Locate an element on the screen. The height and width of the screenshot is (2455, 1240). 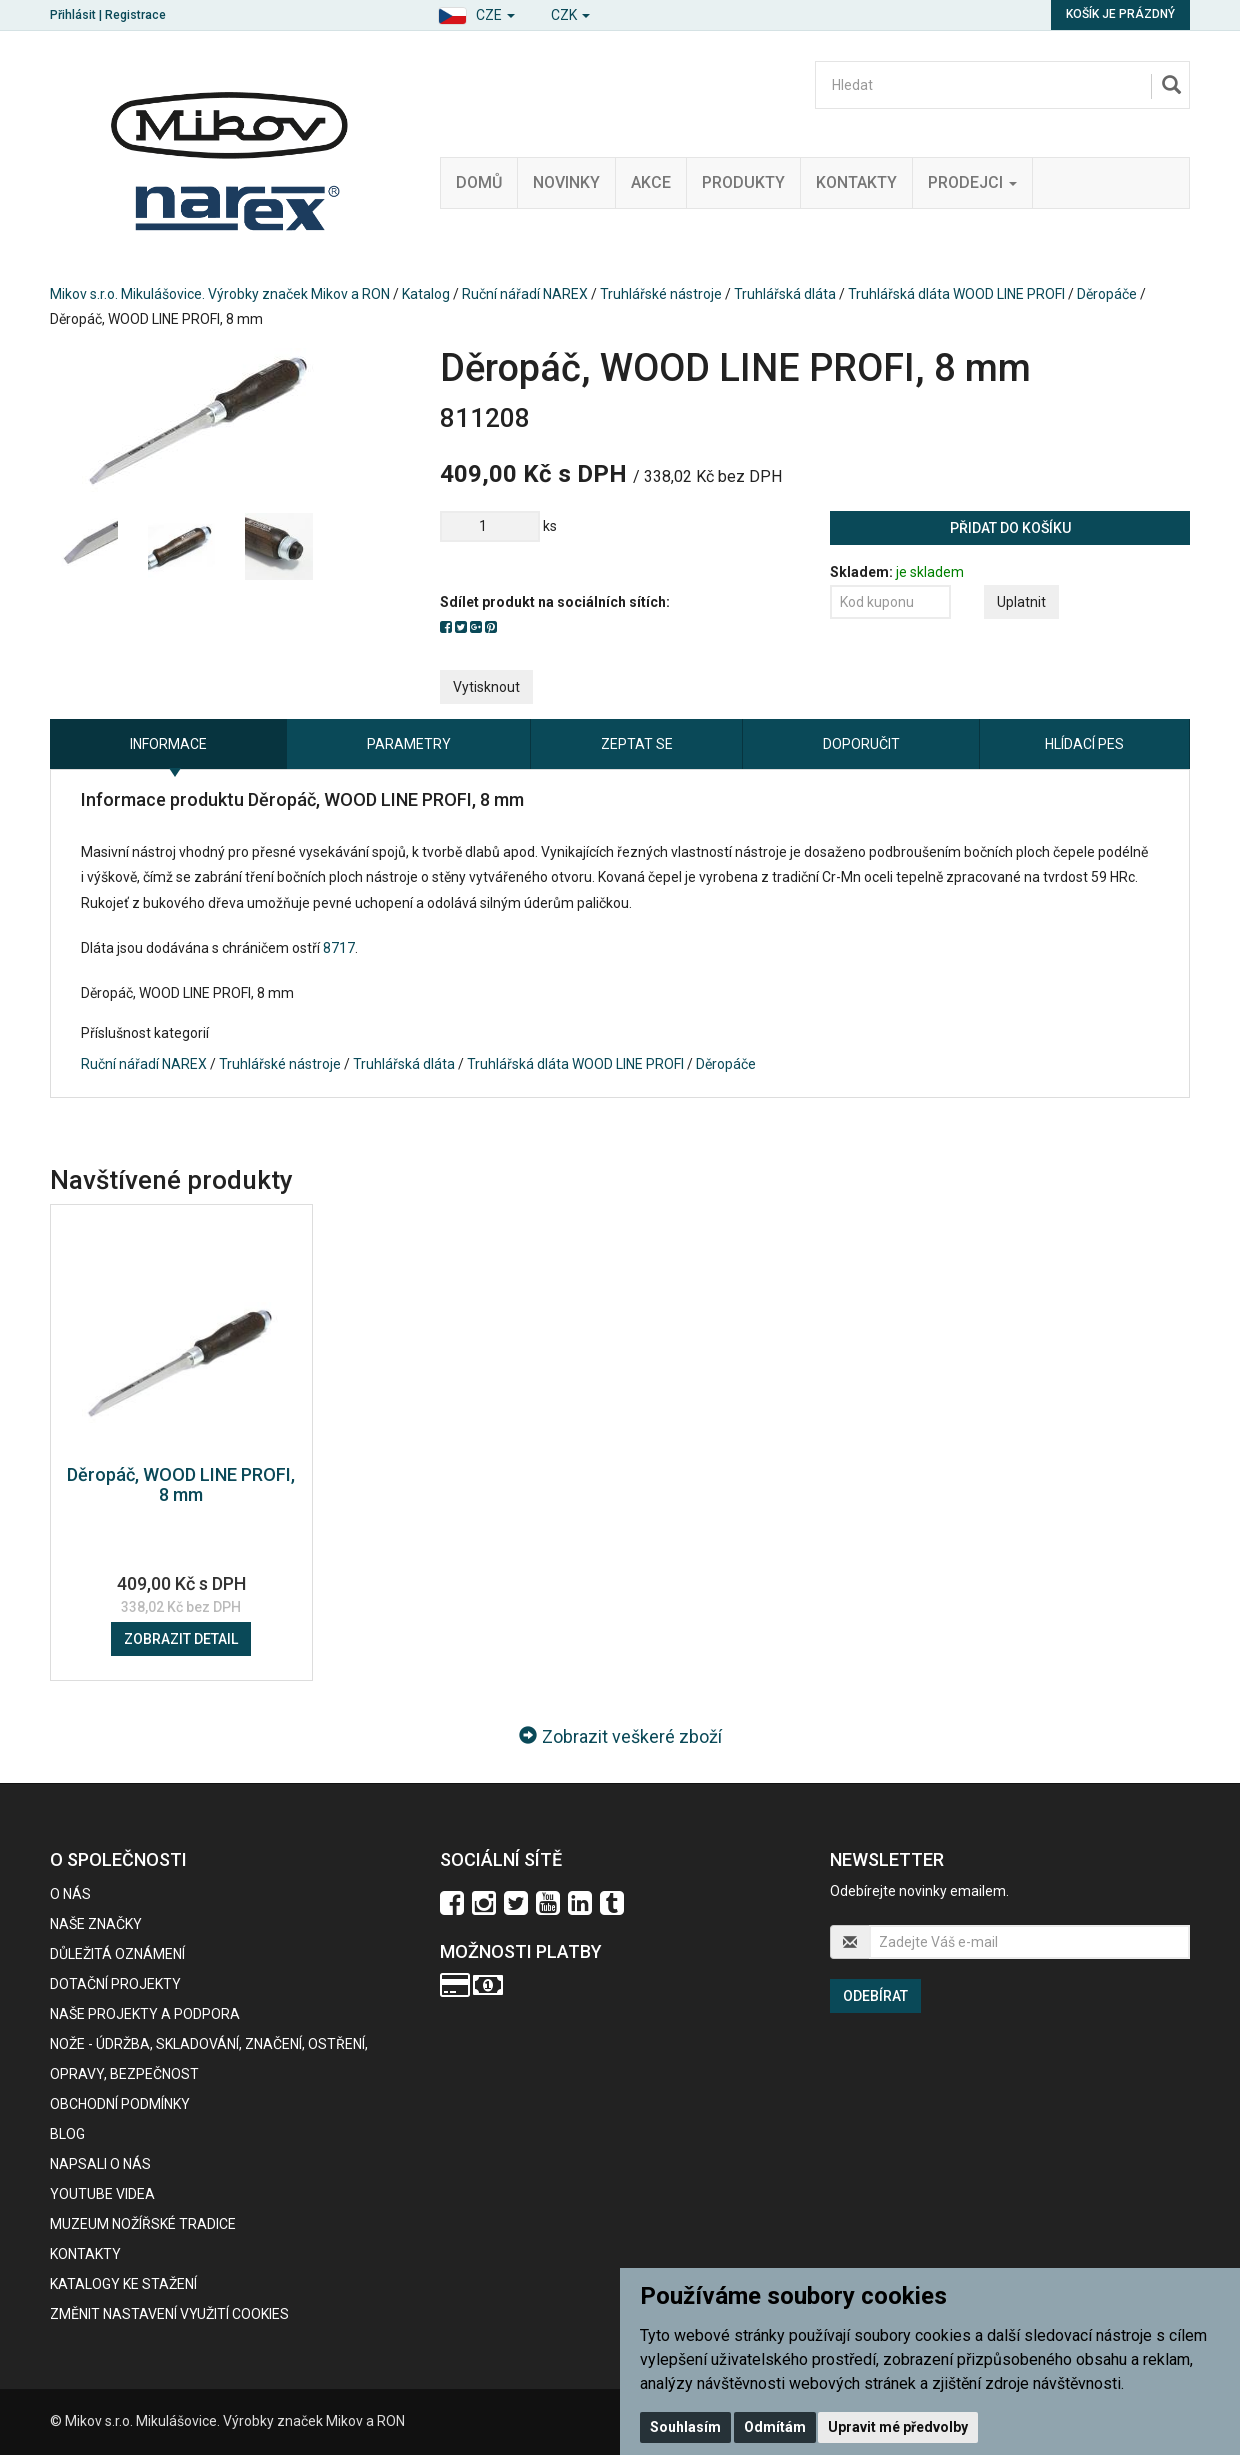
Dotační projekty is located at coordinates (115, 1984).